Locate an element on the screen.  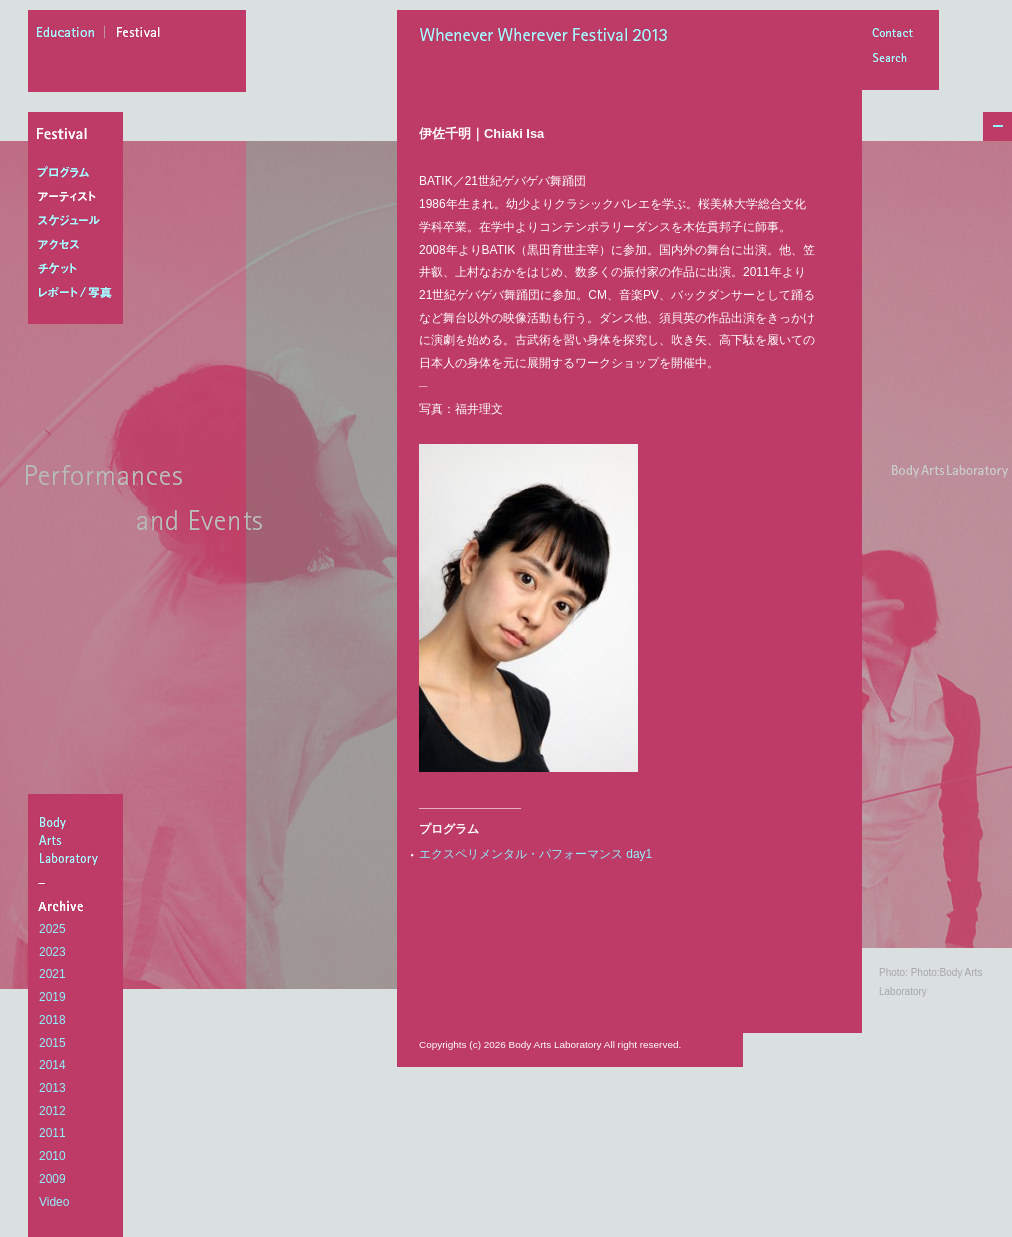
エクスペリメンタル・パフォーマンス day1 is located at coordinates (535, 854).